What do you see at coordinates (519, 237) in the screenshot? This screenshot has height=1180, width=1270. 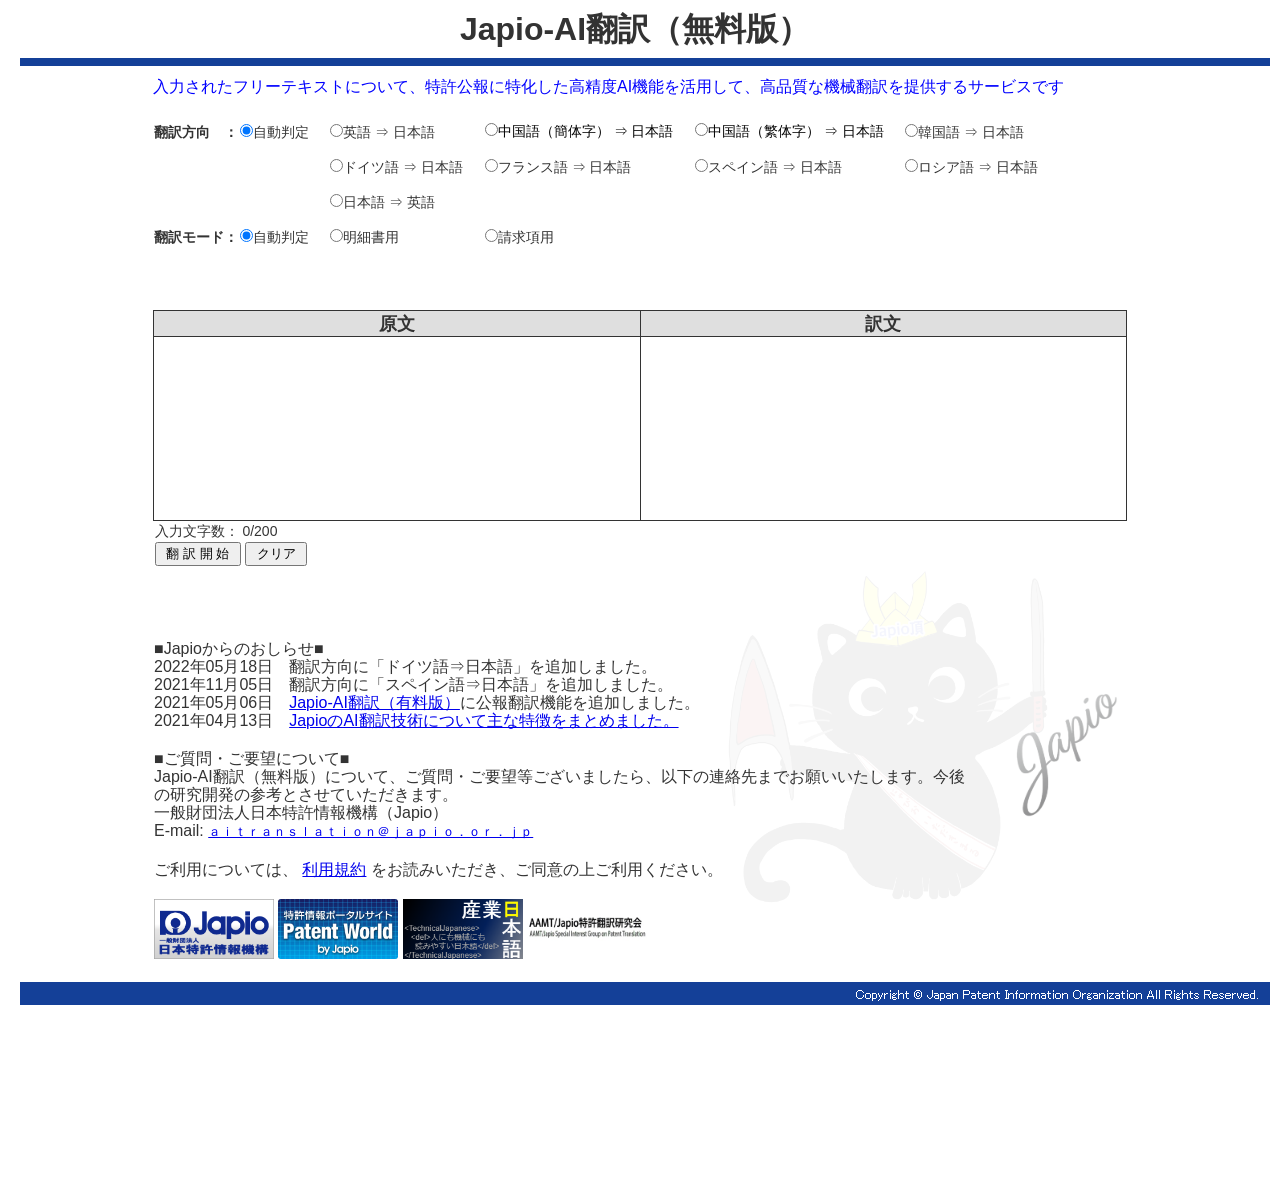 I see `請求項用` at bounding box center [519, 237].